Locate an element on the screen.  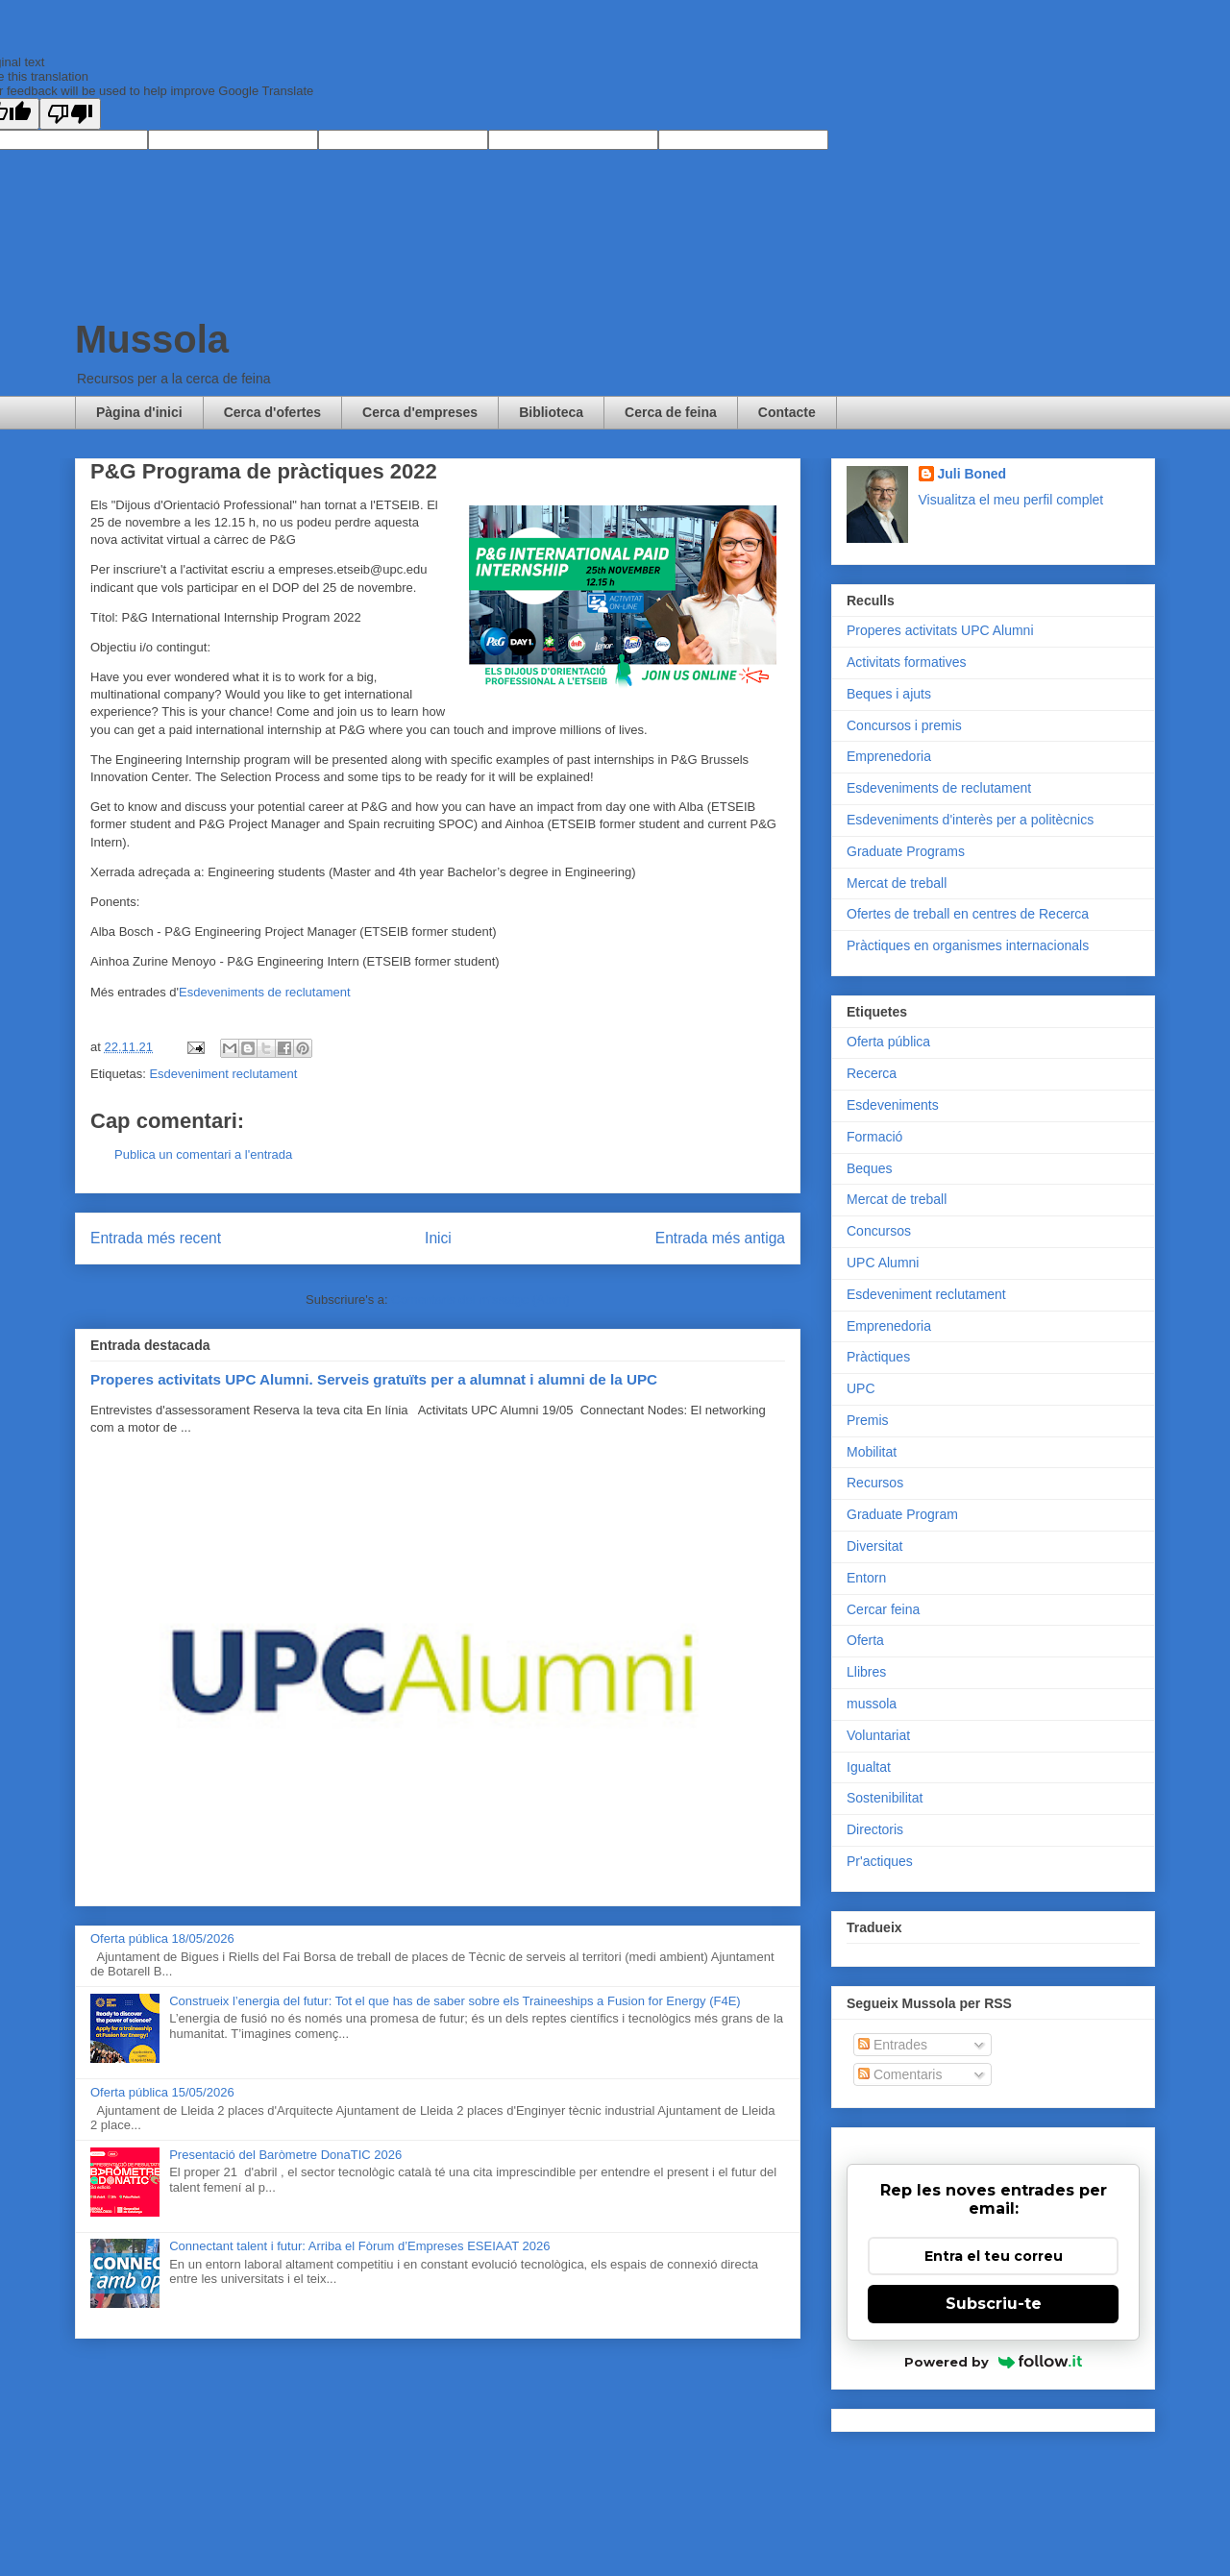
Pàgina d'inici is located at coordinates (139, 412).